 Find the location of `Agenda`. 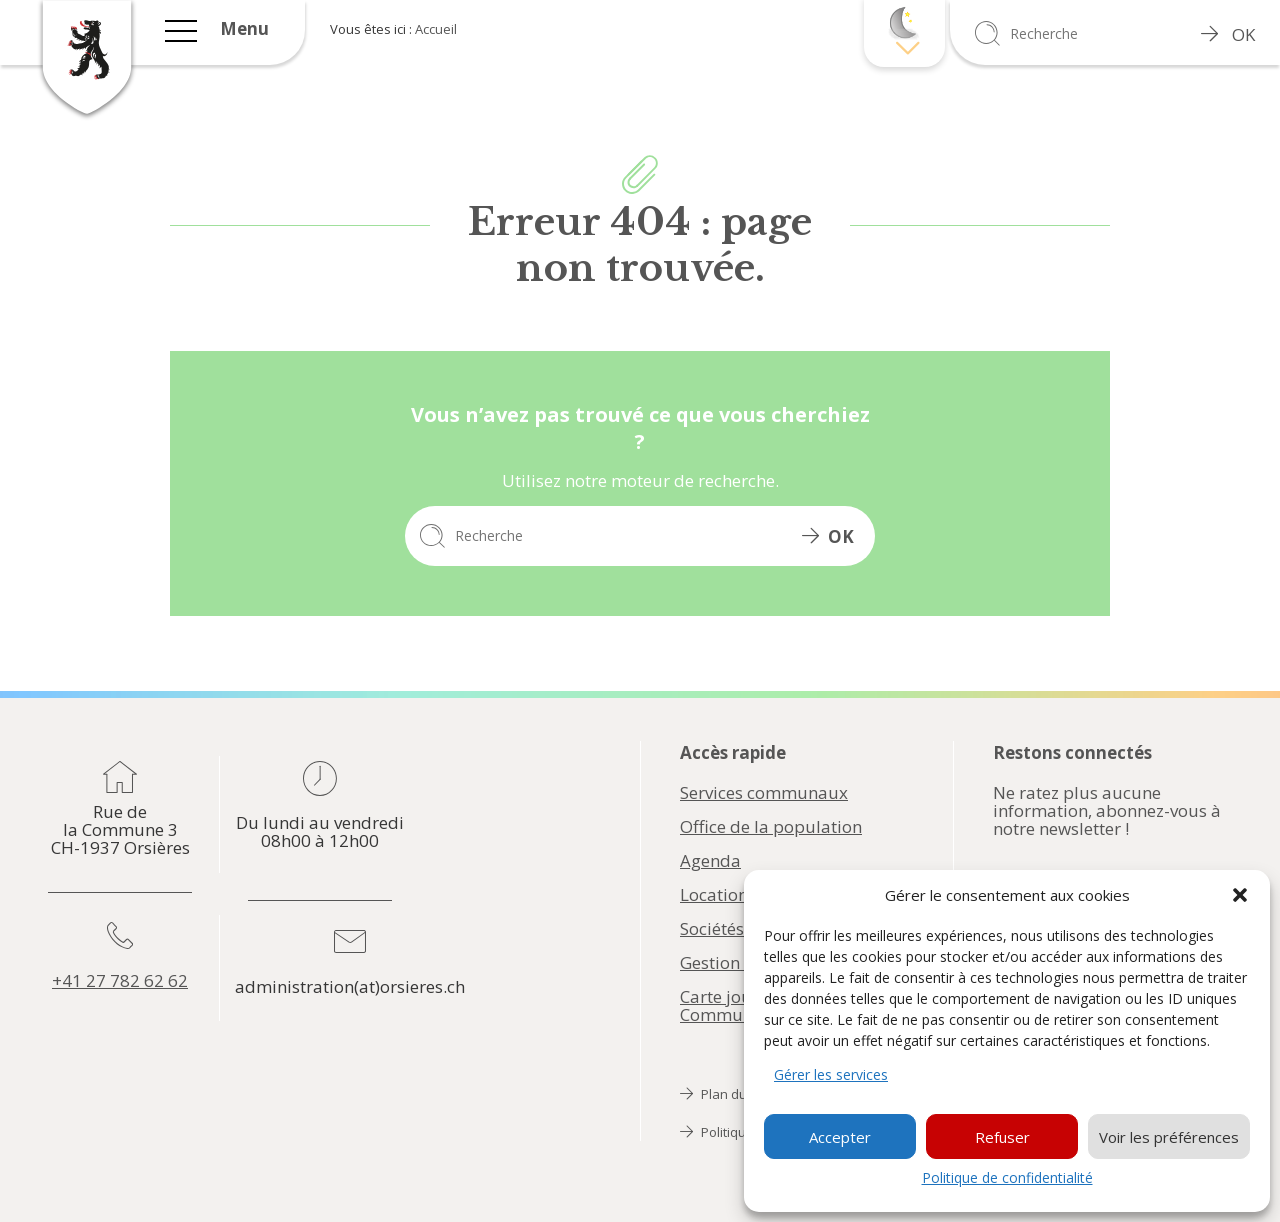

Agenda is located at coordinates (710, 861).